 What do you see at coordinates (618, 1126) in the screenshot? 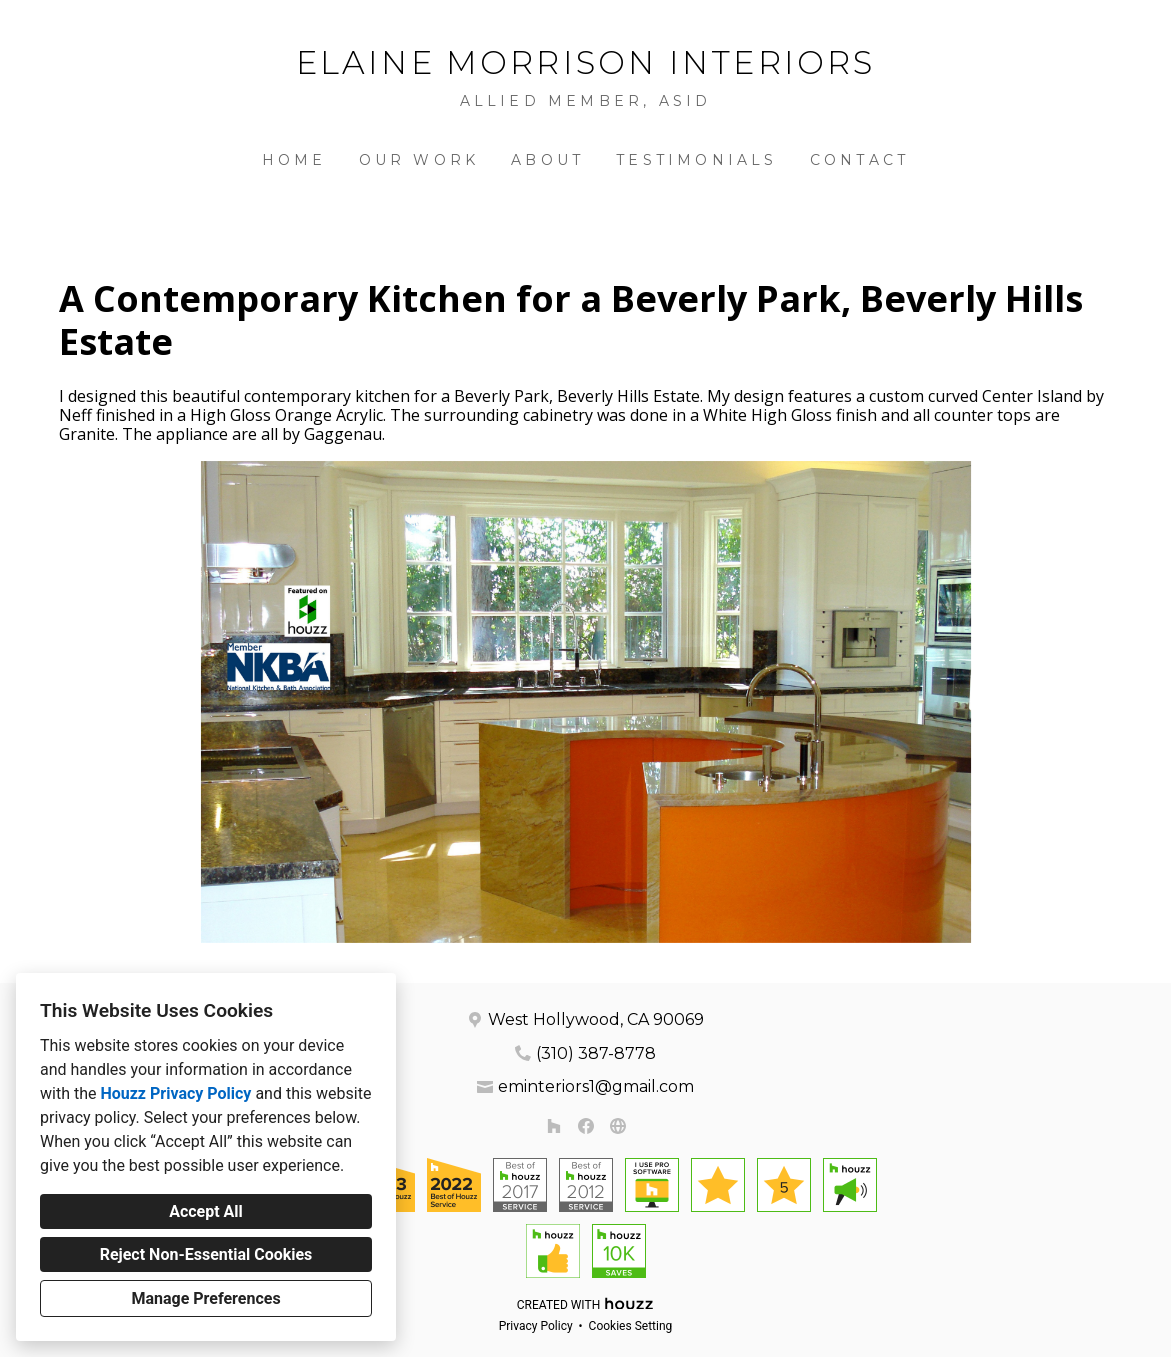
I see `[Other]` at bounding box center [618, 1126].